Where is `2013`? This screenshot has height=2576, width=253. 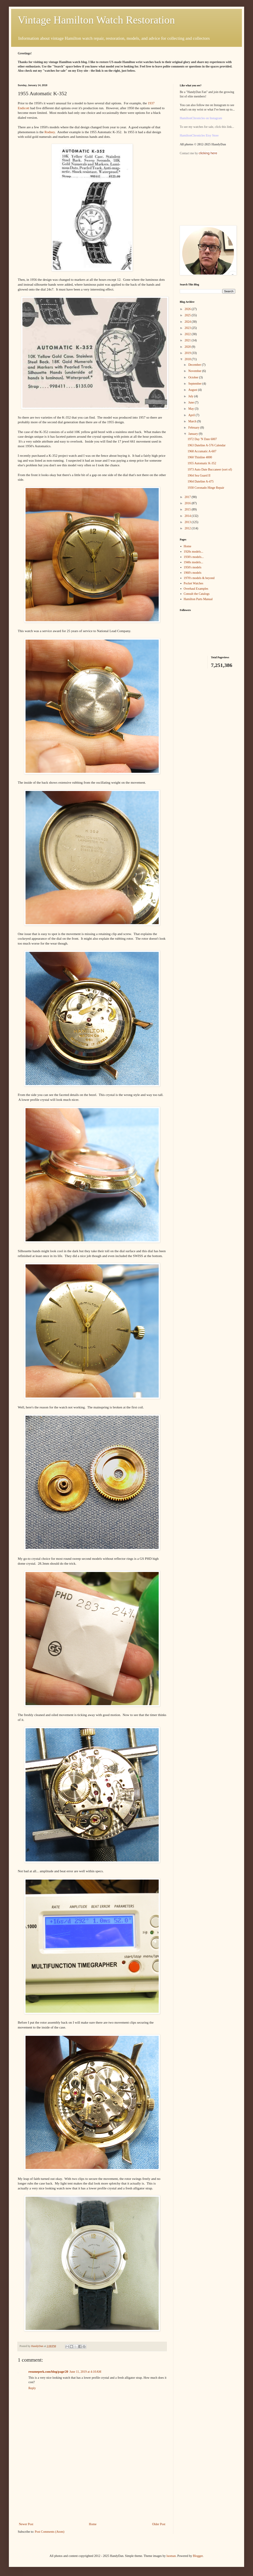 2013 is located at coordinates (188, 522).